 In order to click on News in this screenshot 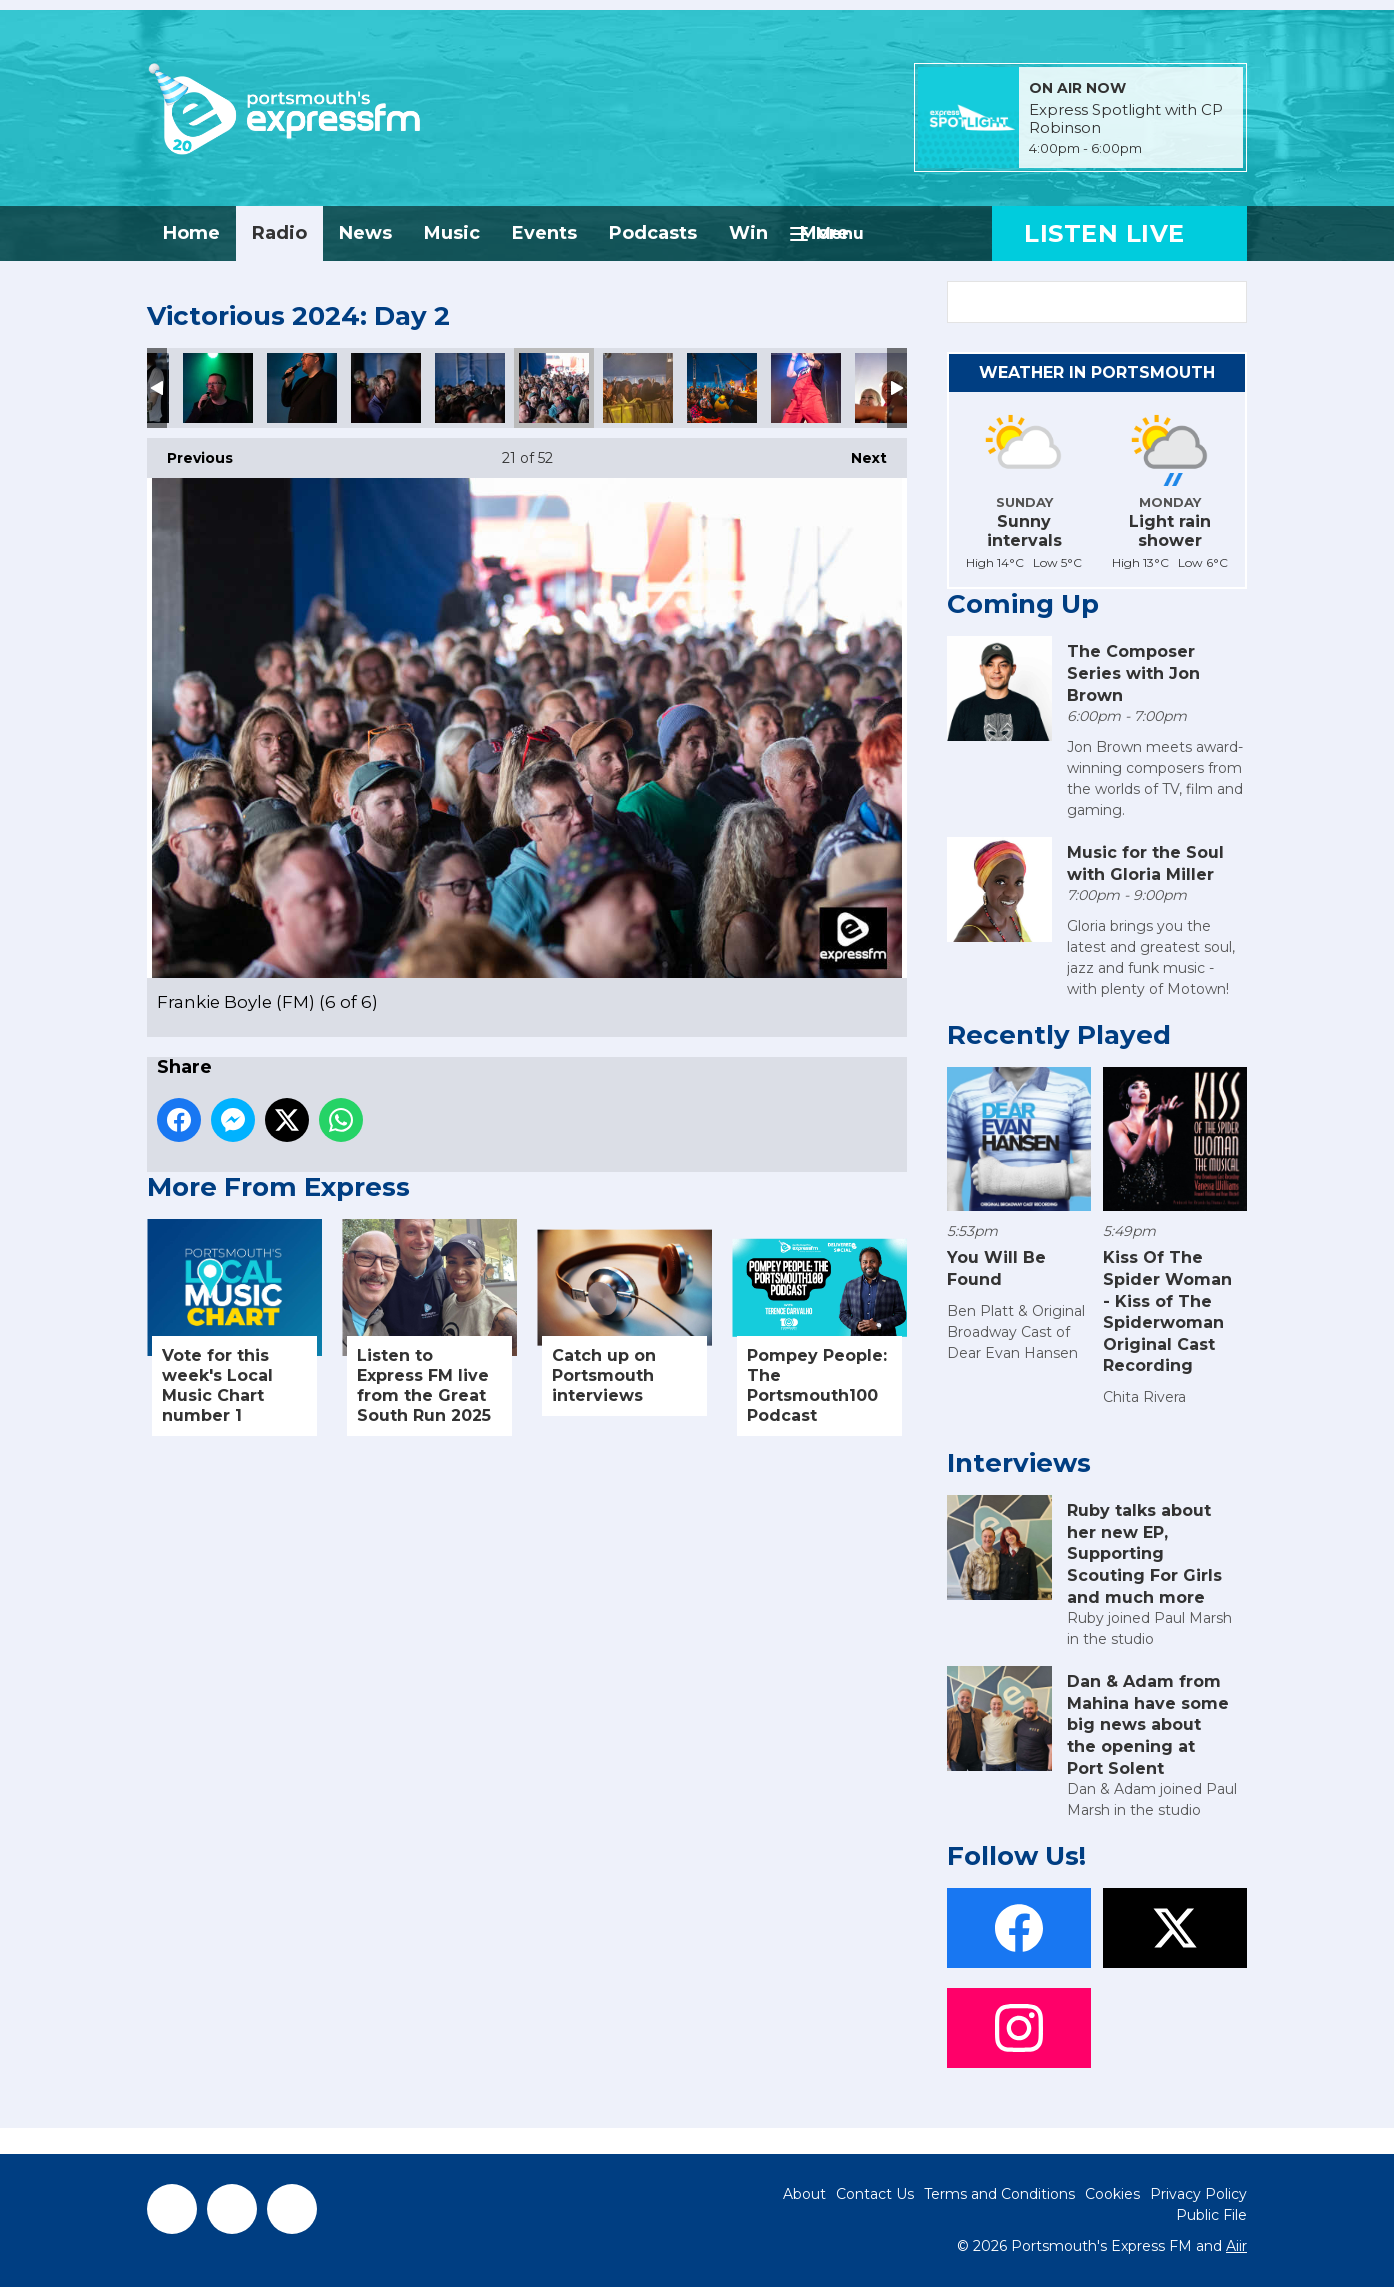, I will do `click(365, 233)`.